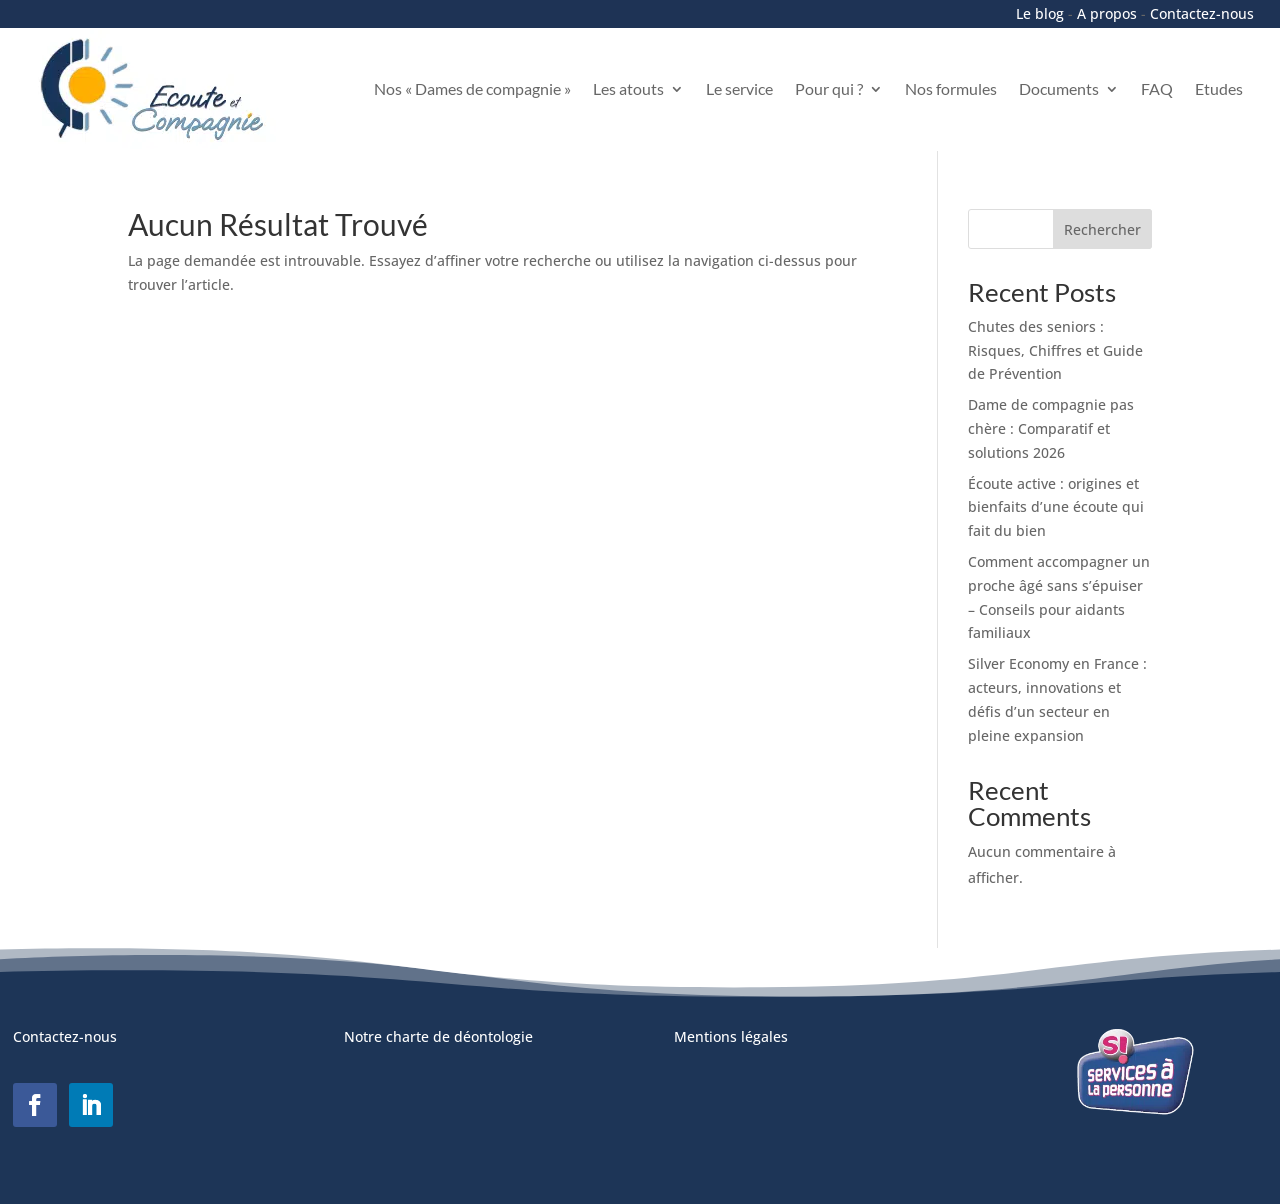 The width and height of the screenshot is (1280, 1204). What do you see at coordinates (1059, 88) in the screenshot?
I see `Documents` at bounding box center [1059, 88].